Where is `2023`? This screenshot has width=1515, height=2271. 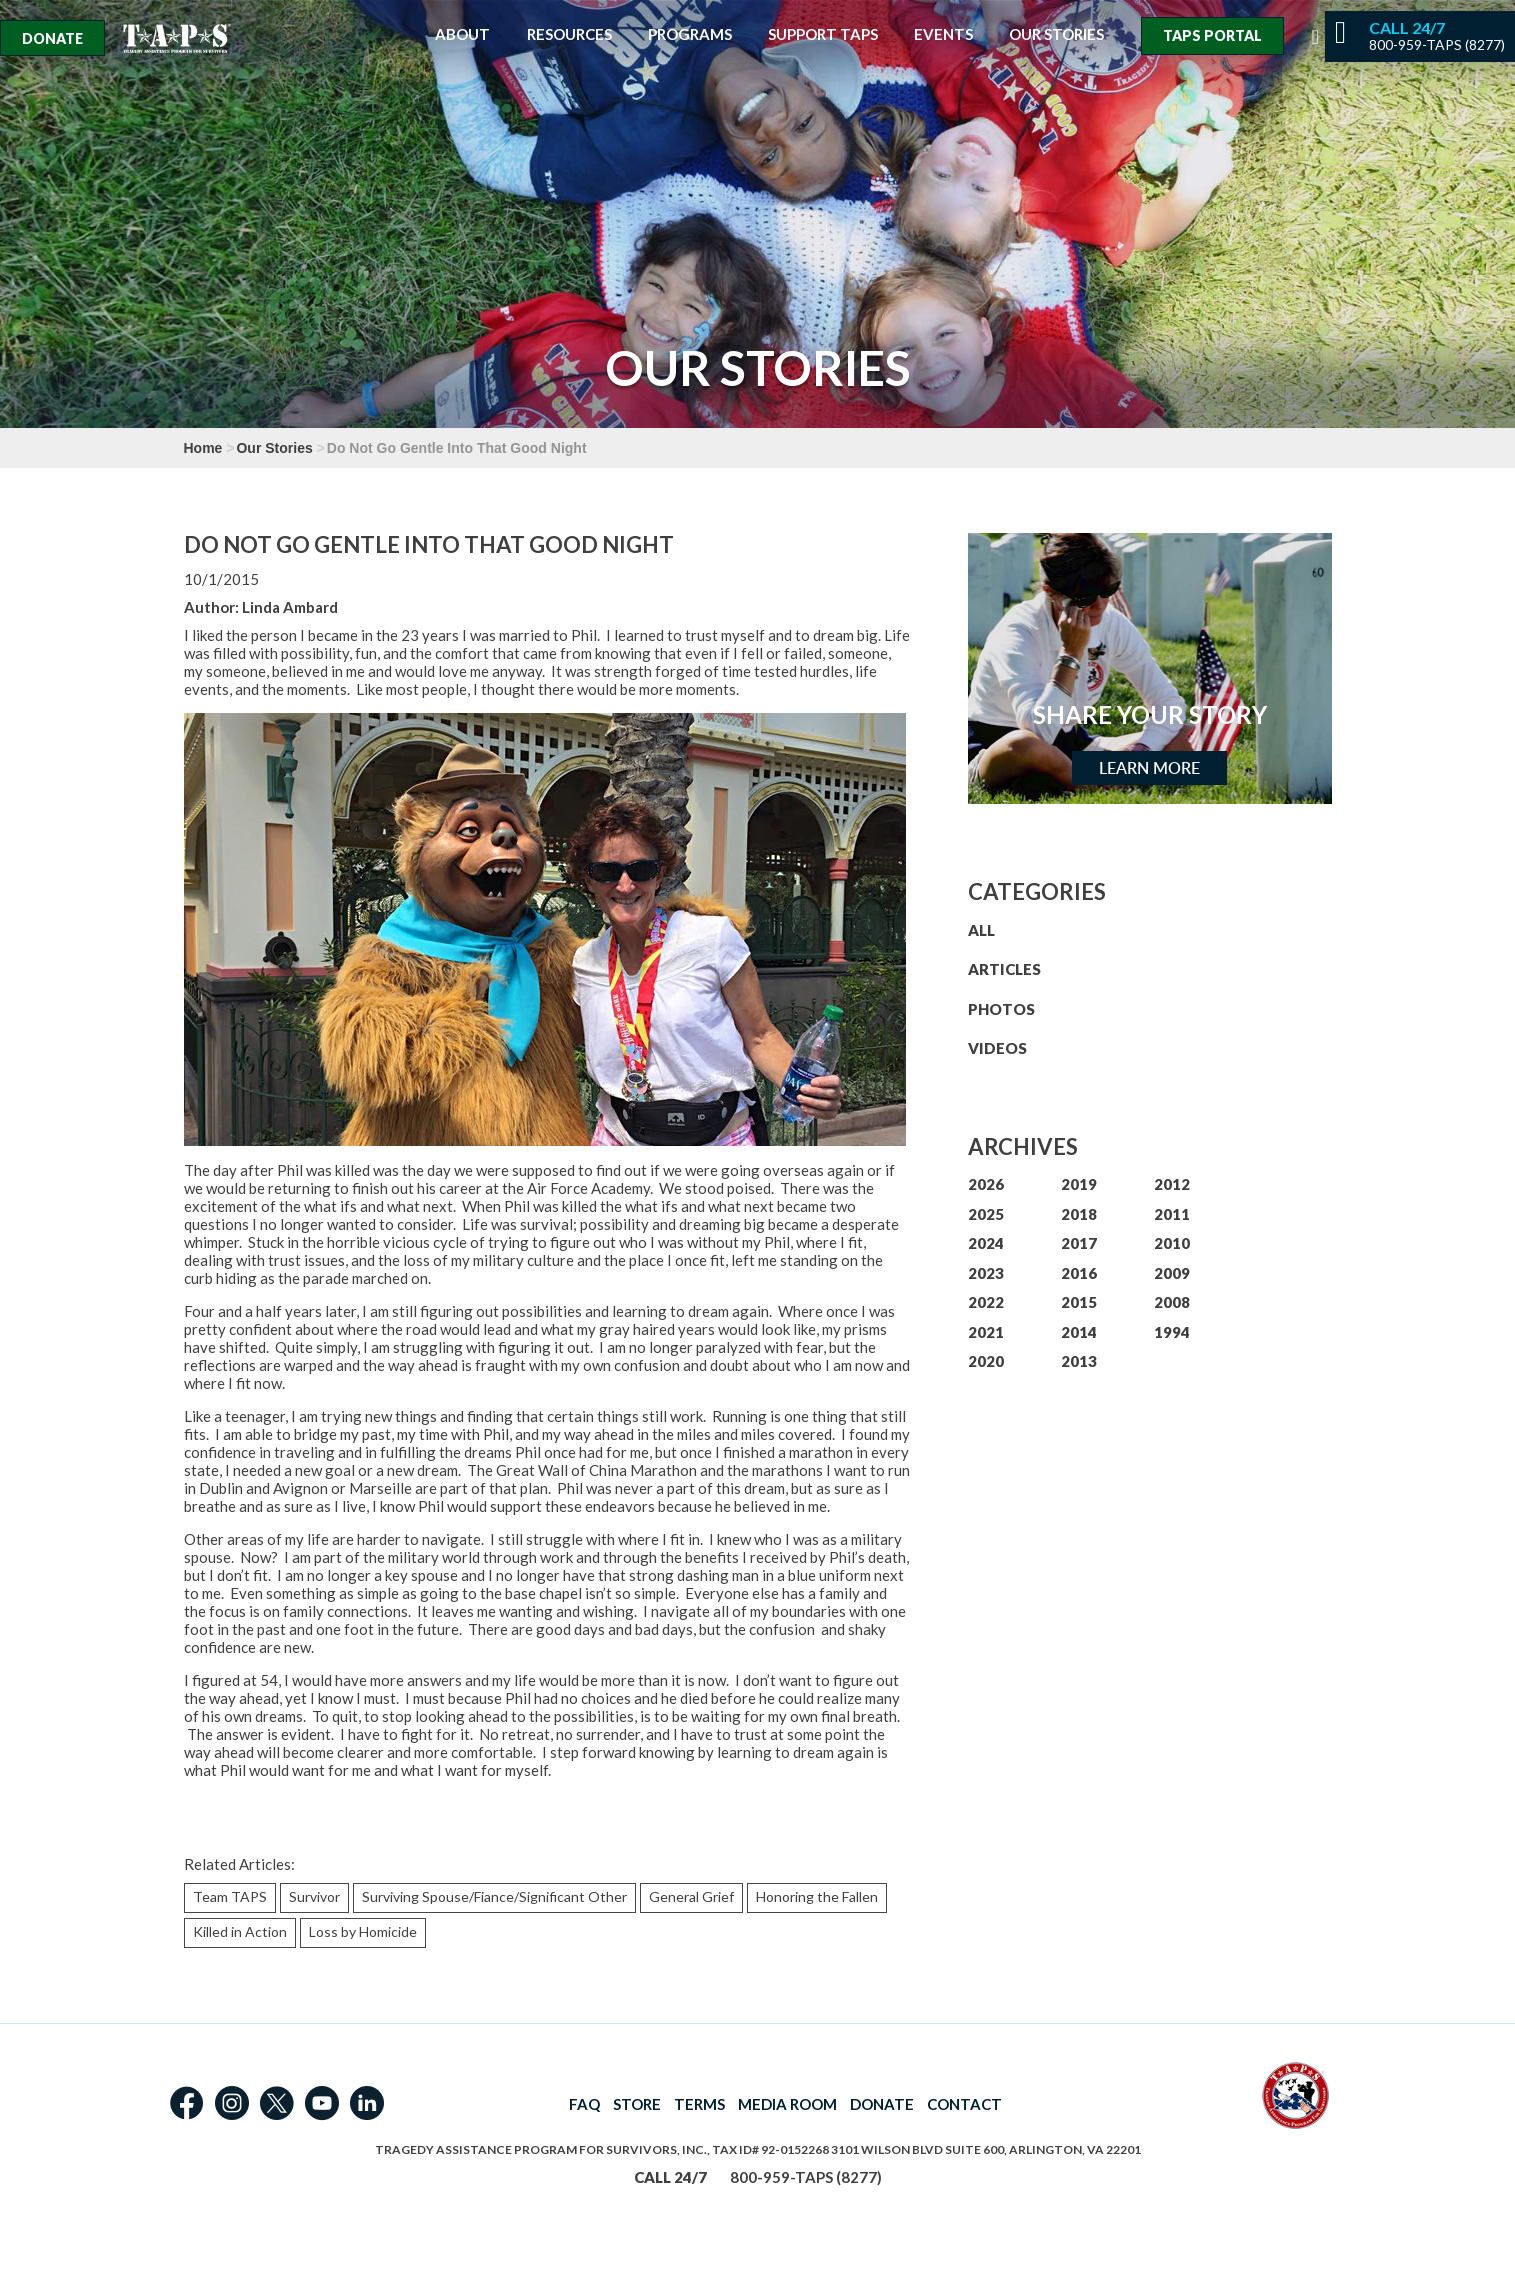
2023 is located at coordinates (986, 1273).